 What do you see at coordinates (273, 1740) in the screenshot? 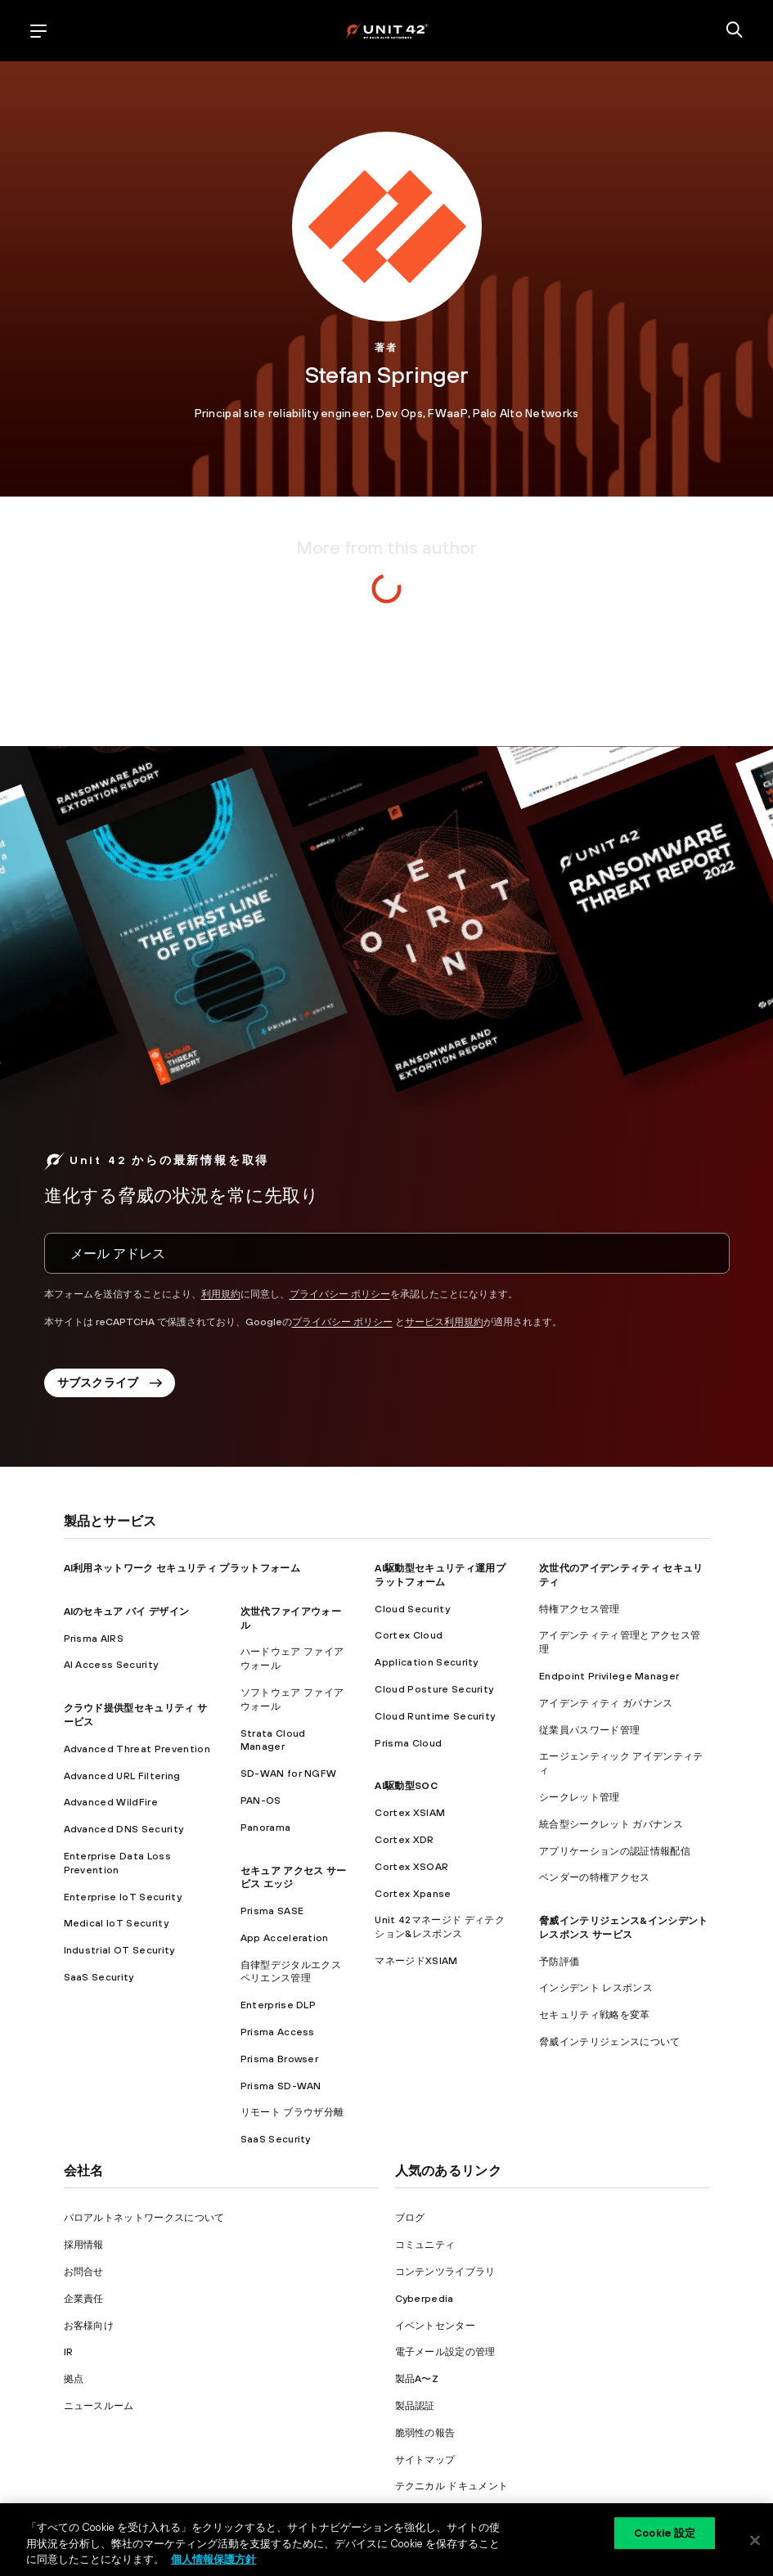
I see `Strata Cloud Manager` at bounding box center [273, 1740].